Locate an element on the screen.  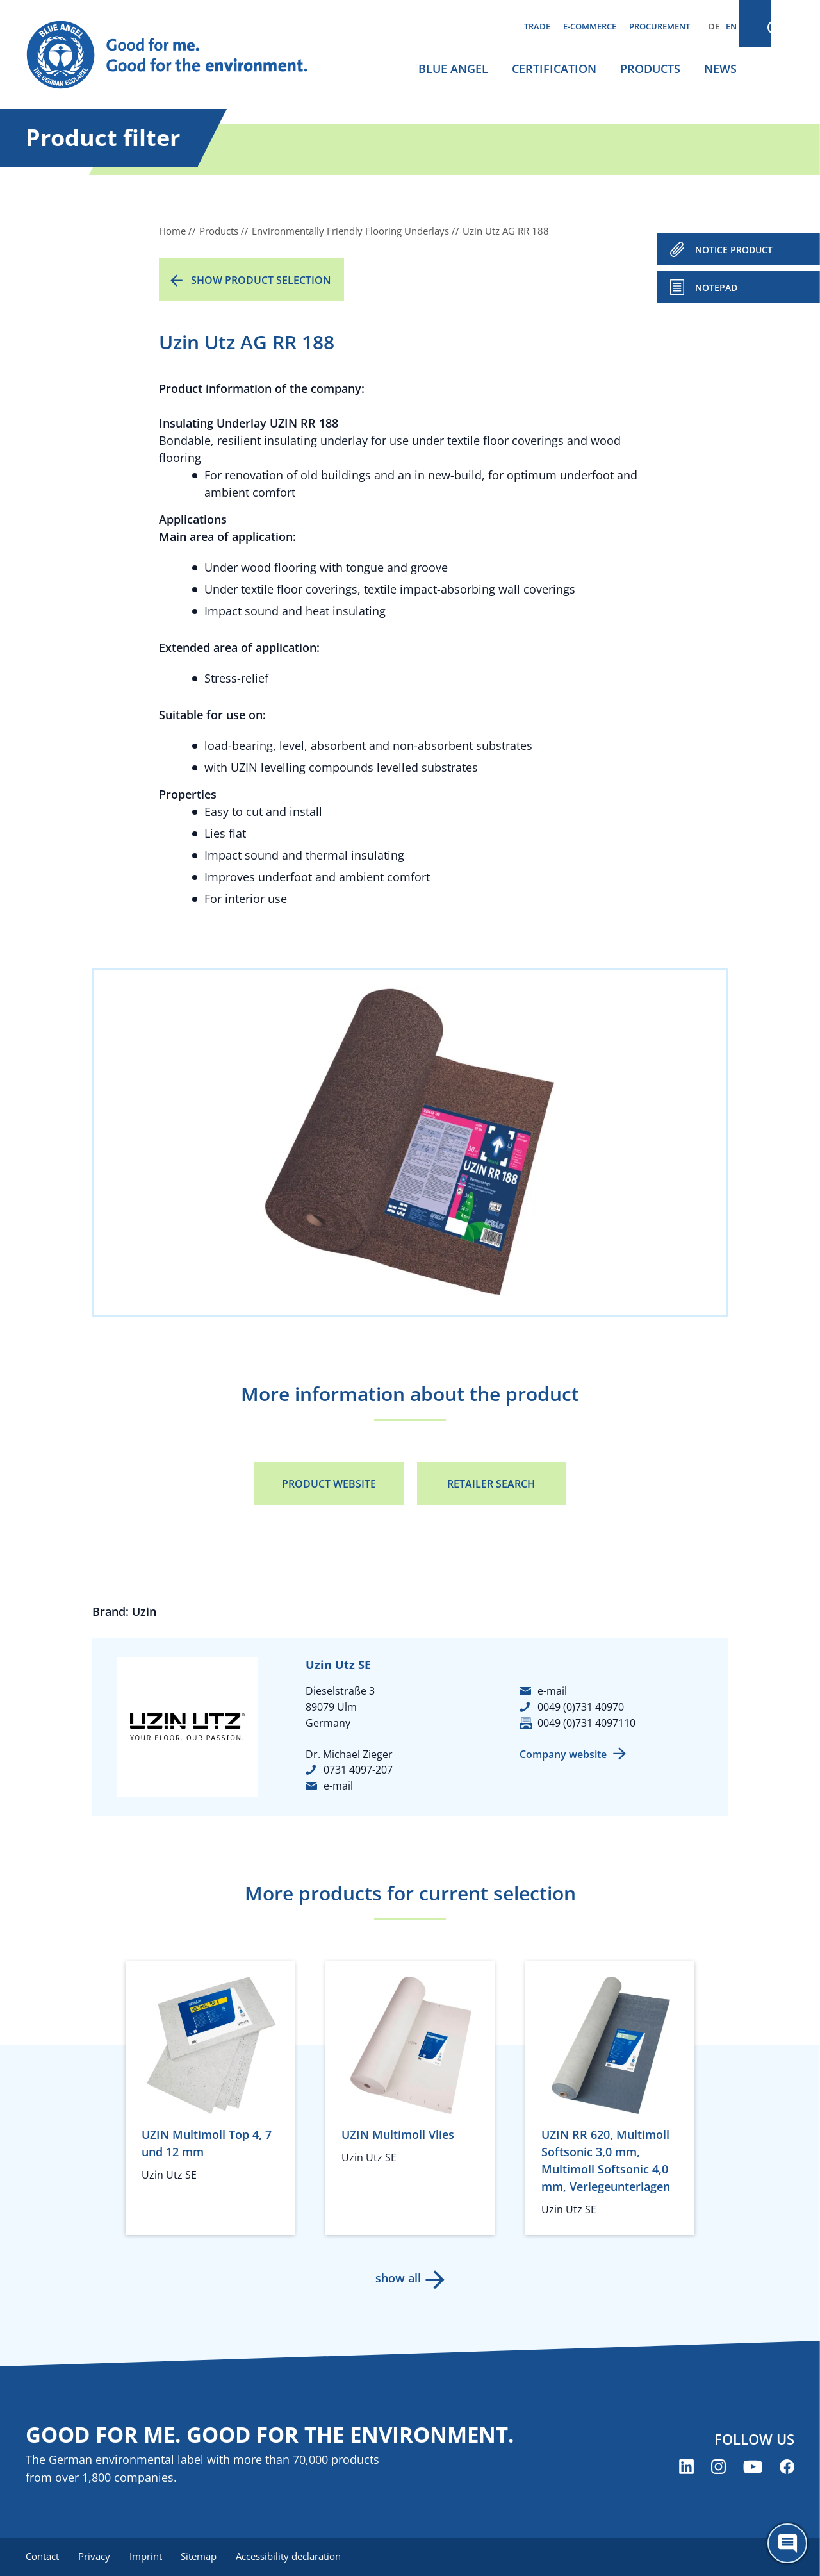
Certification [menuitem] is located at coordinates (554, 68).